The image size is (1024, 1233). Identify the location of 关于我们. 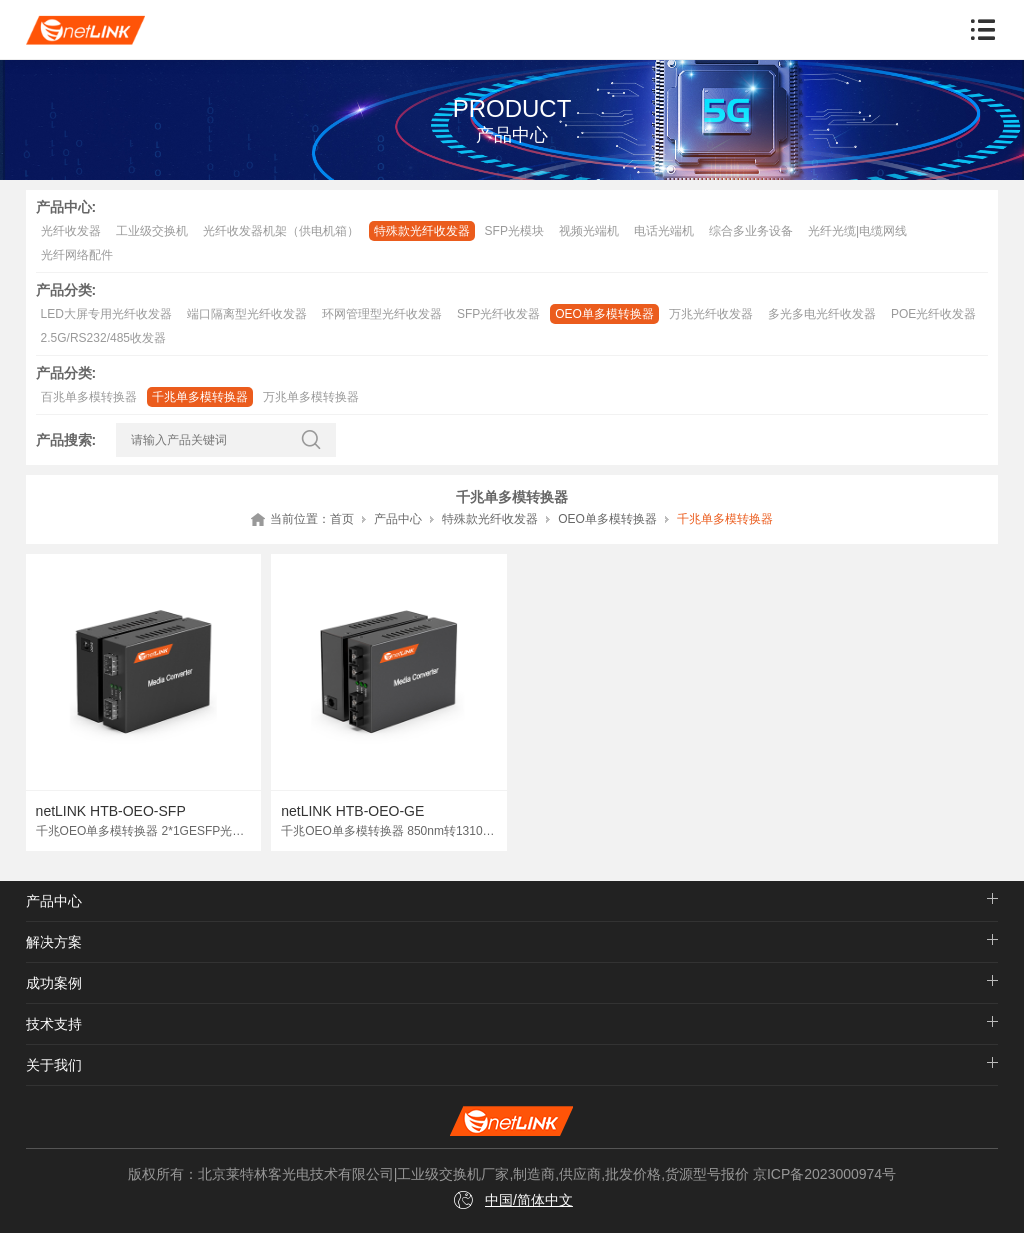
(54, 1065).